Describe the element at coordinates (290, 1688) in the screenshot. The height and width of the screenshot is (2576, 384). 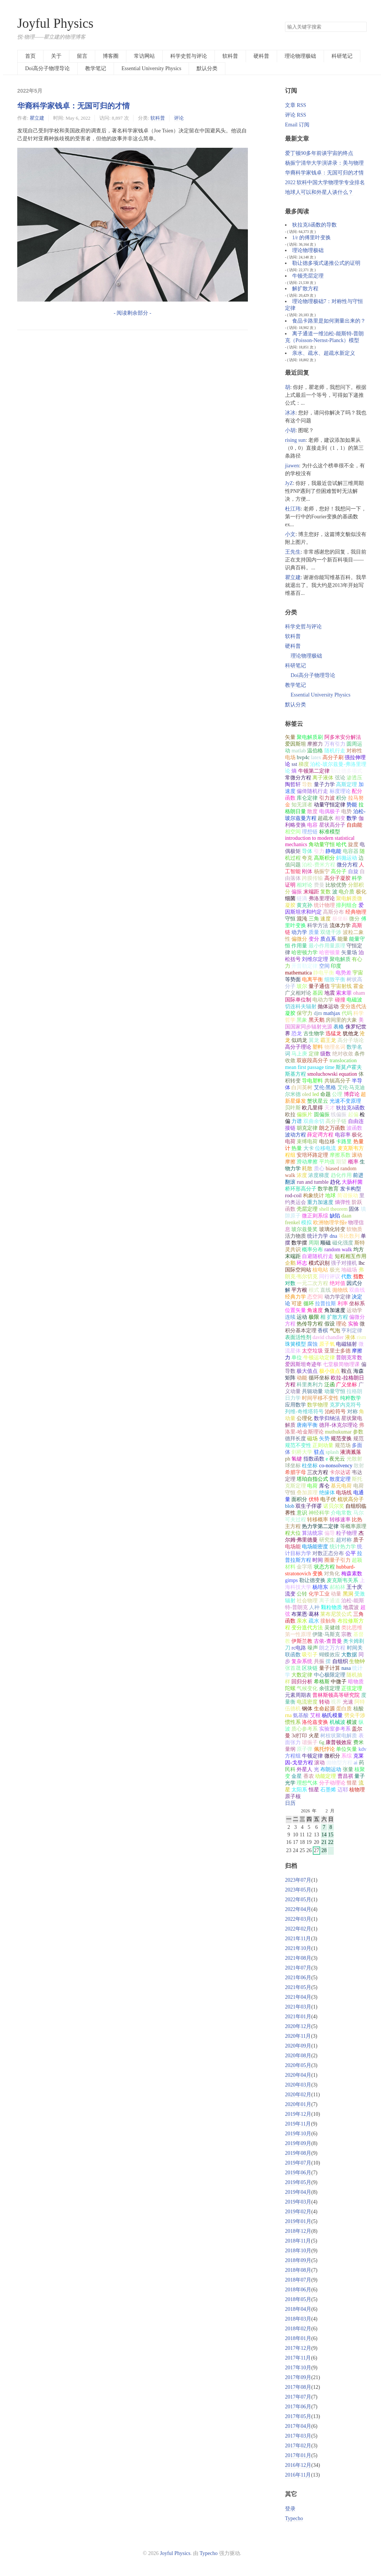
I see `陀螺` at that location.